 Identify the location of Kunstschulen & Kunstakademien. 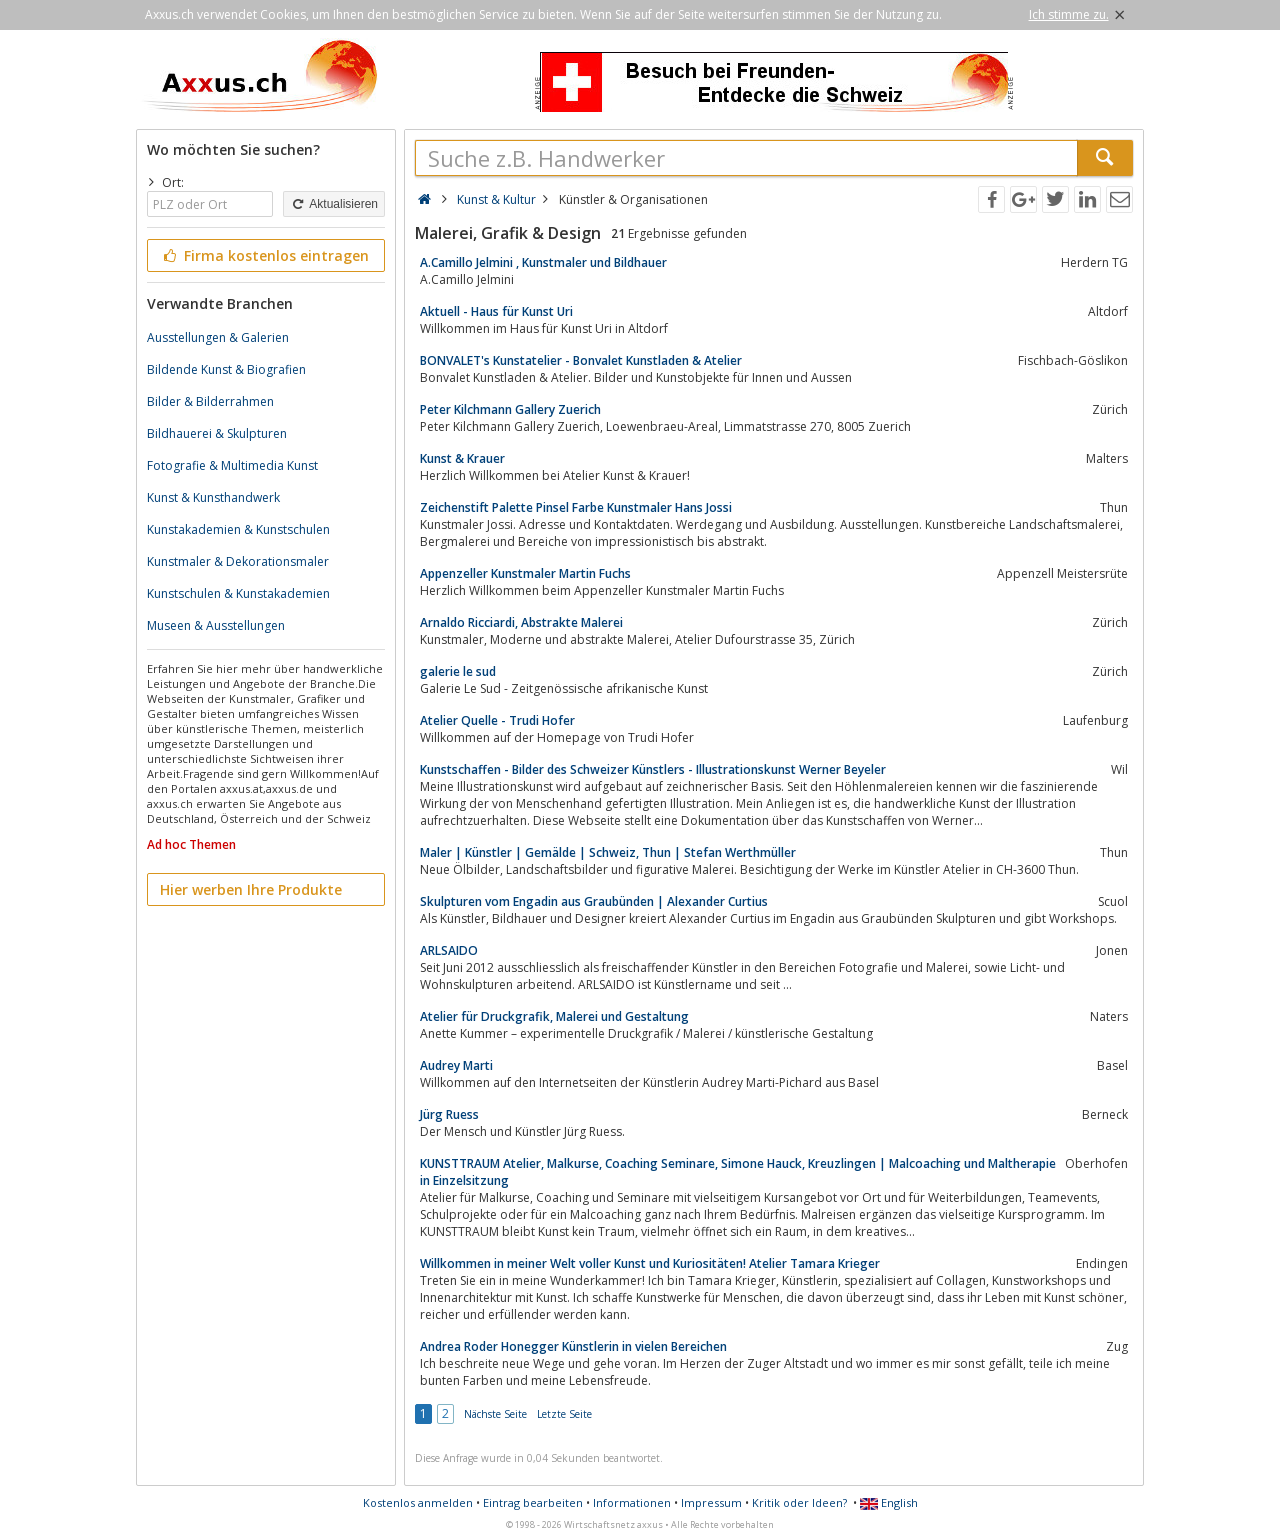
(238, 593).